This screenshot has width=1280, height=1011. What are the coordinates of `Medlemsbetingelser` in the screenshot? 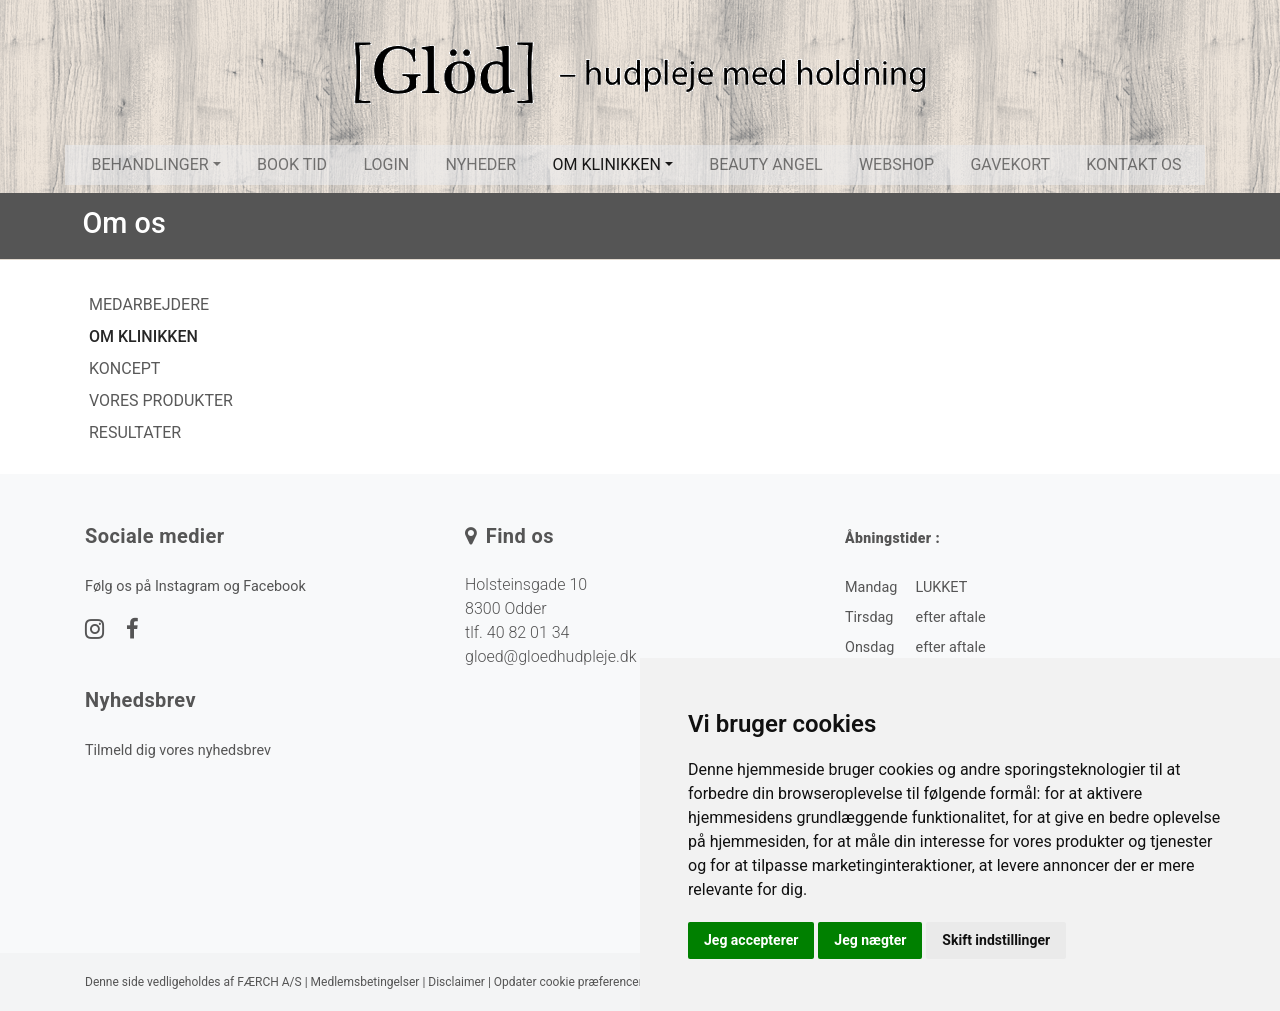 It's located at (365, 982).